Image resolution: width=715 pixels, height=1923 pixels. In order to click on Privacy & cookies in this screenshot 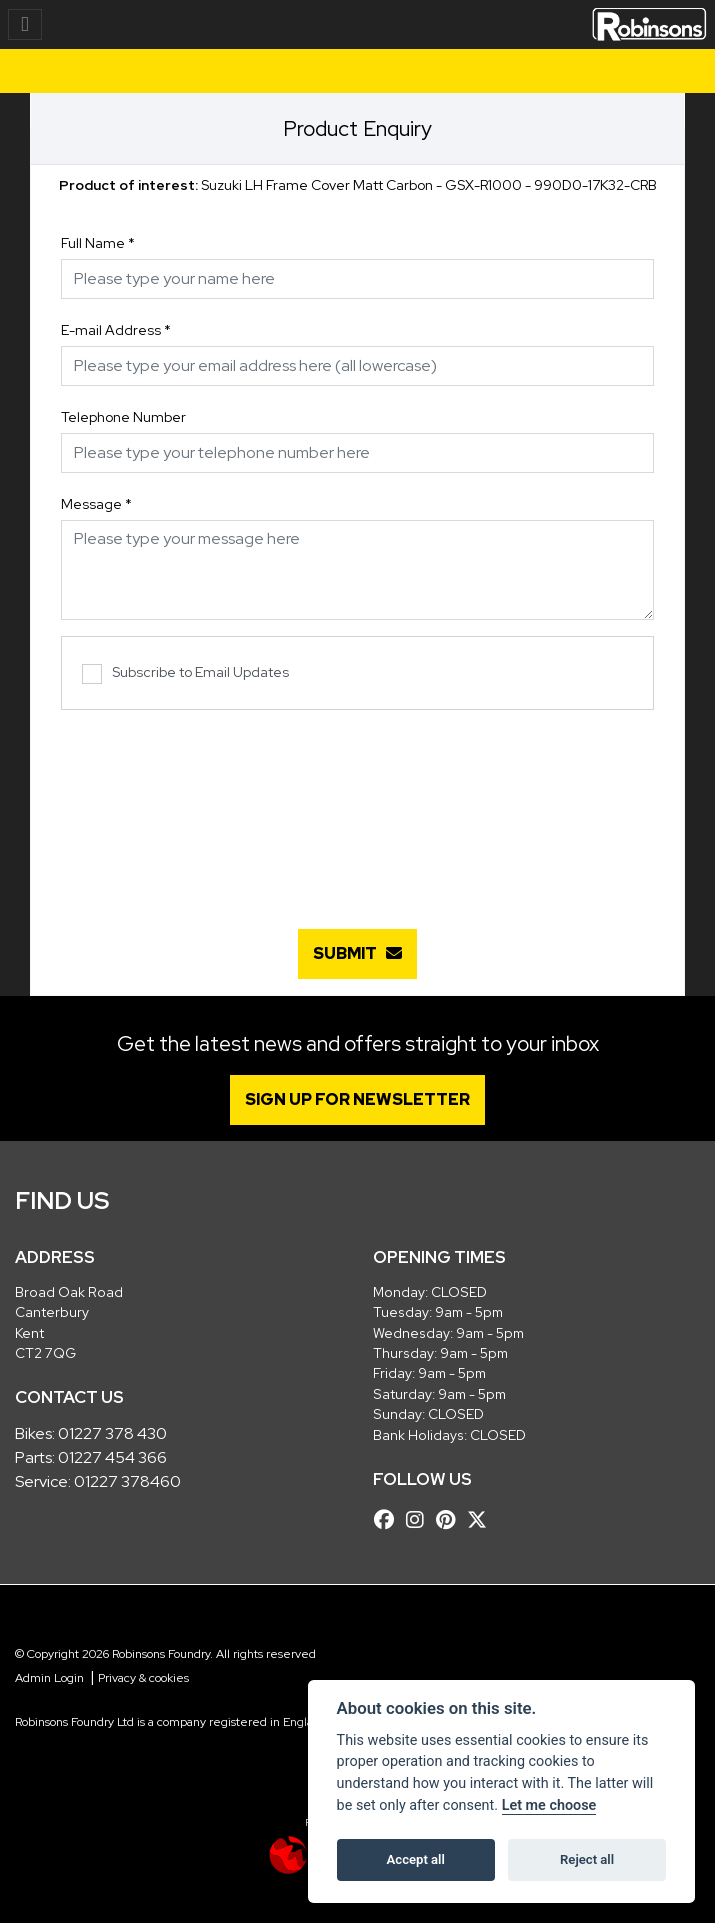, I will do `click(143, 1678)`.